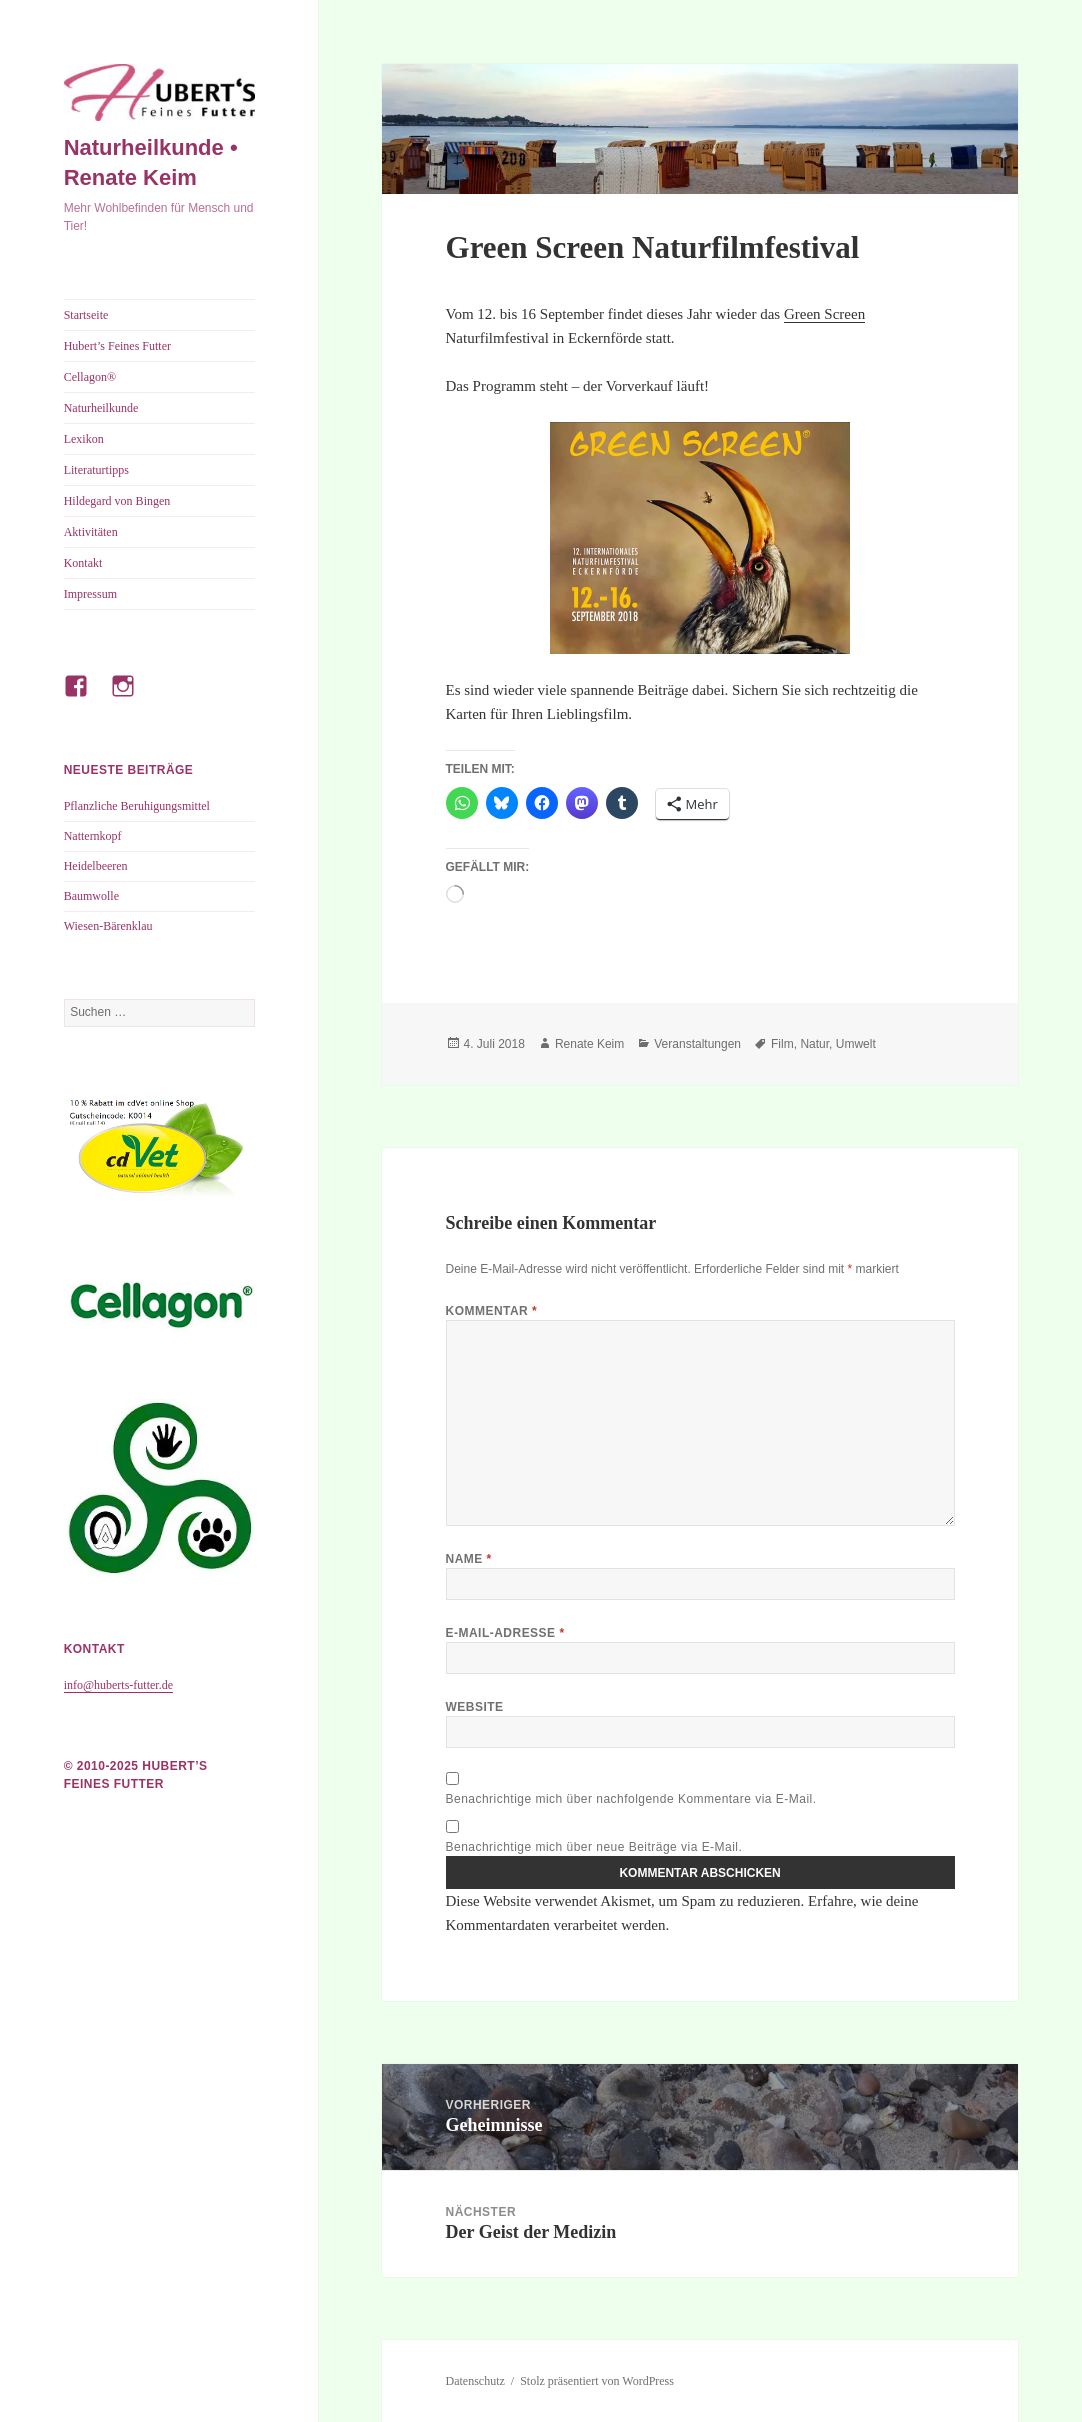 The height and width of the screenshot is (2422, 1082). Describe the element at coordinates (118, 1685) in the screenshot. I see `info@huberts-futter.de` at that location.